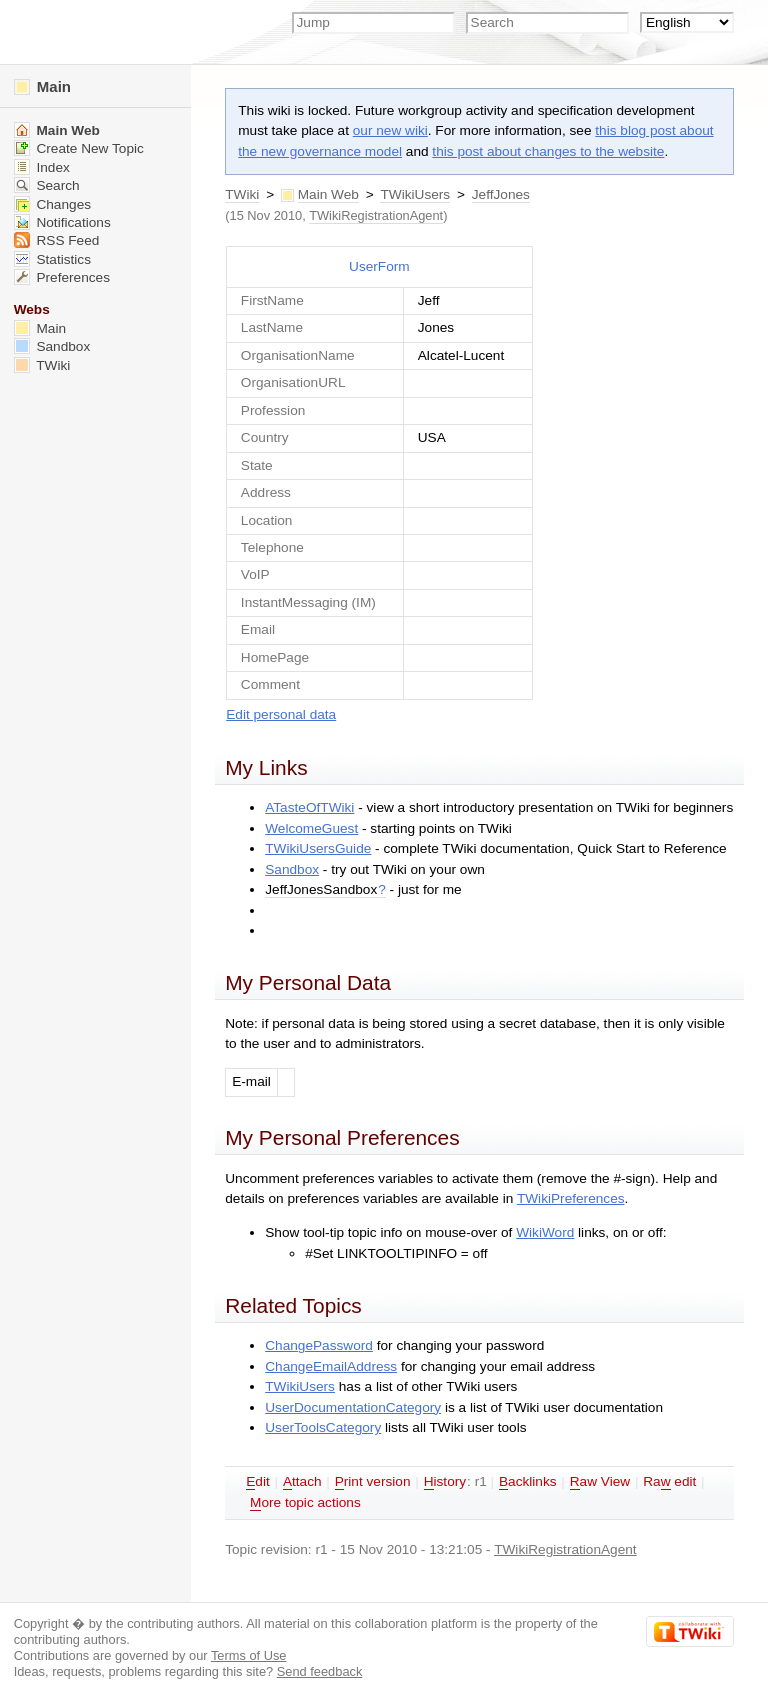 The height and width of the screenshot is (1708, 768). Describe the element at coordinates (376, 215) in the screenshot. I see `TWikiRegistrationAgent` at that location.